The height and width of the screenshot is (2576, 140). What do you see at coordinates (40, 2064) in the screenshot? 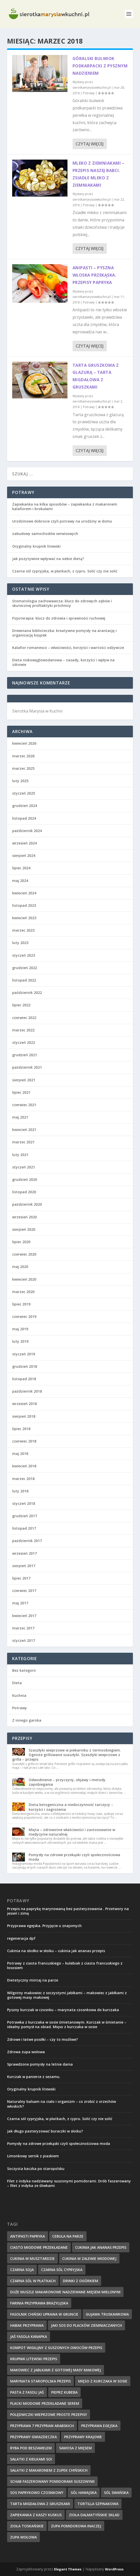
I see `Sprawdzone pomysły na letnie dania` at bounding box center [40, 2064].